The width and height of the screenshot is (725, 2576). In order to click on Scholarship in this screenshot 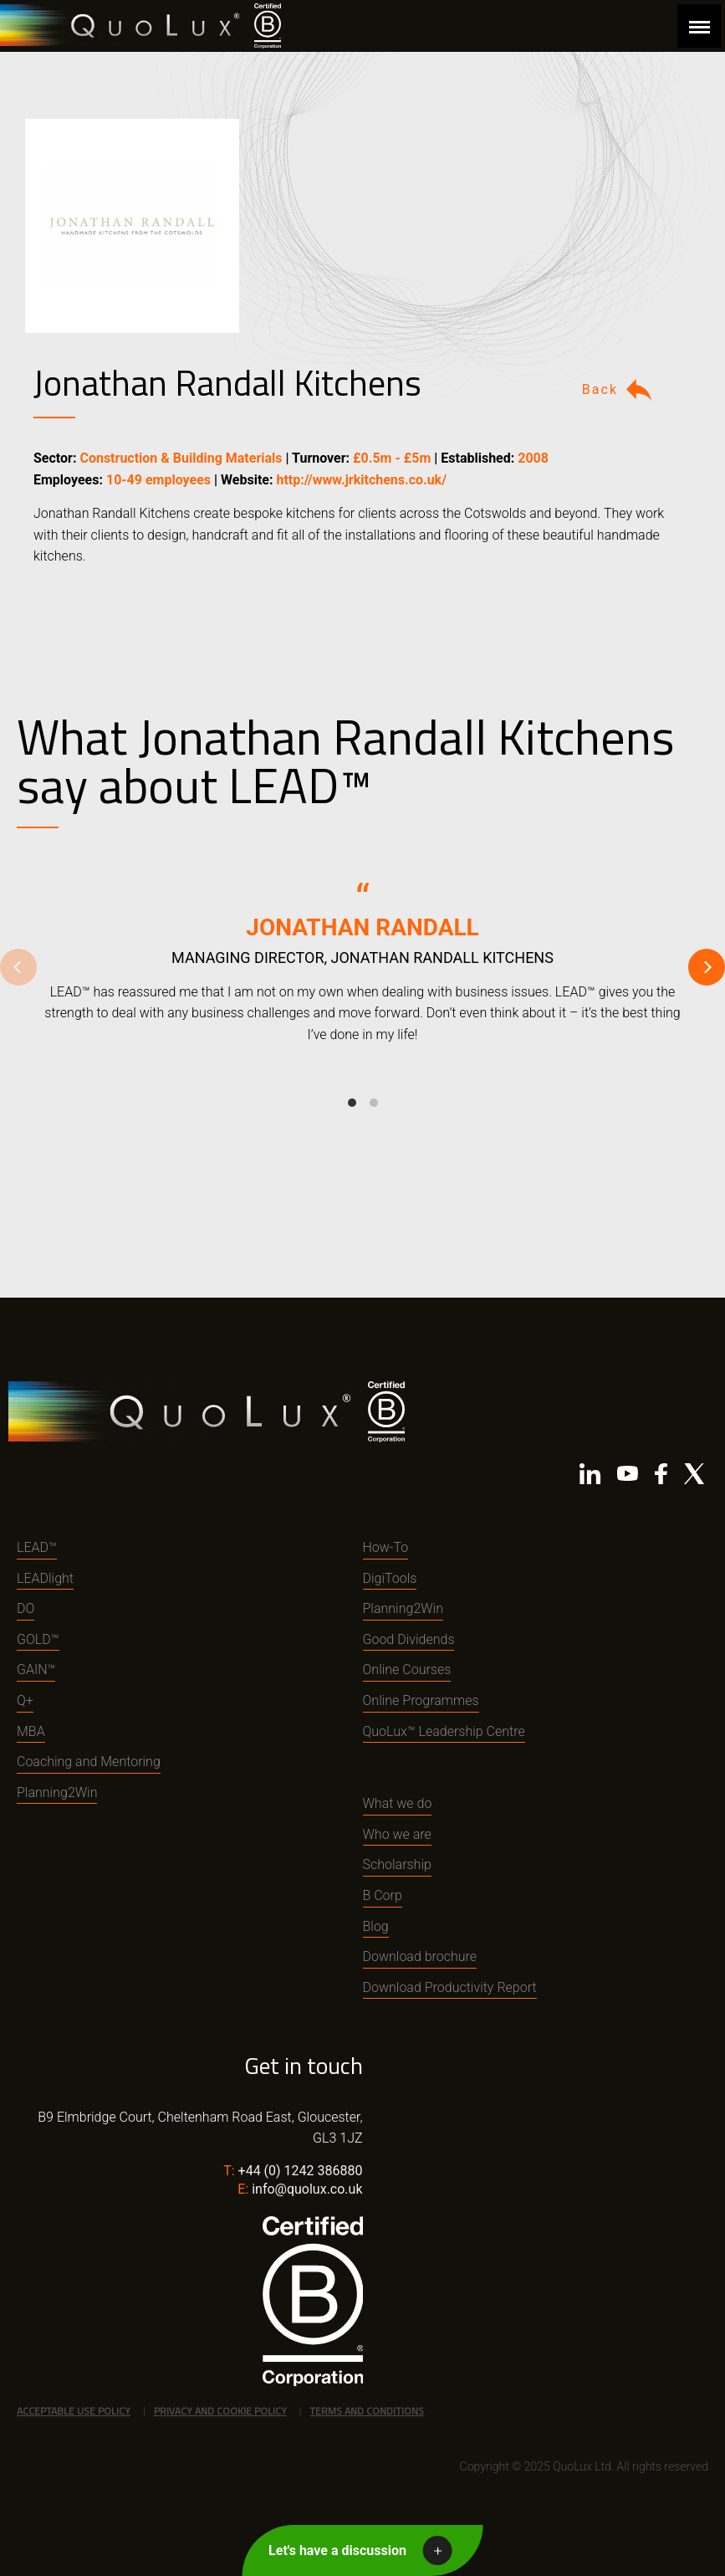, I will do `click(397, 1864)`.